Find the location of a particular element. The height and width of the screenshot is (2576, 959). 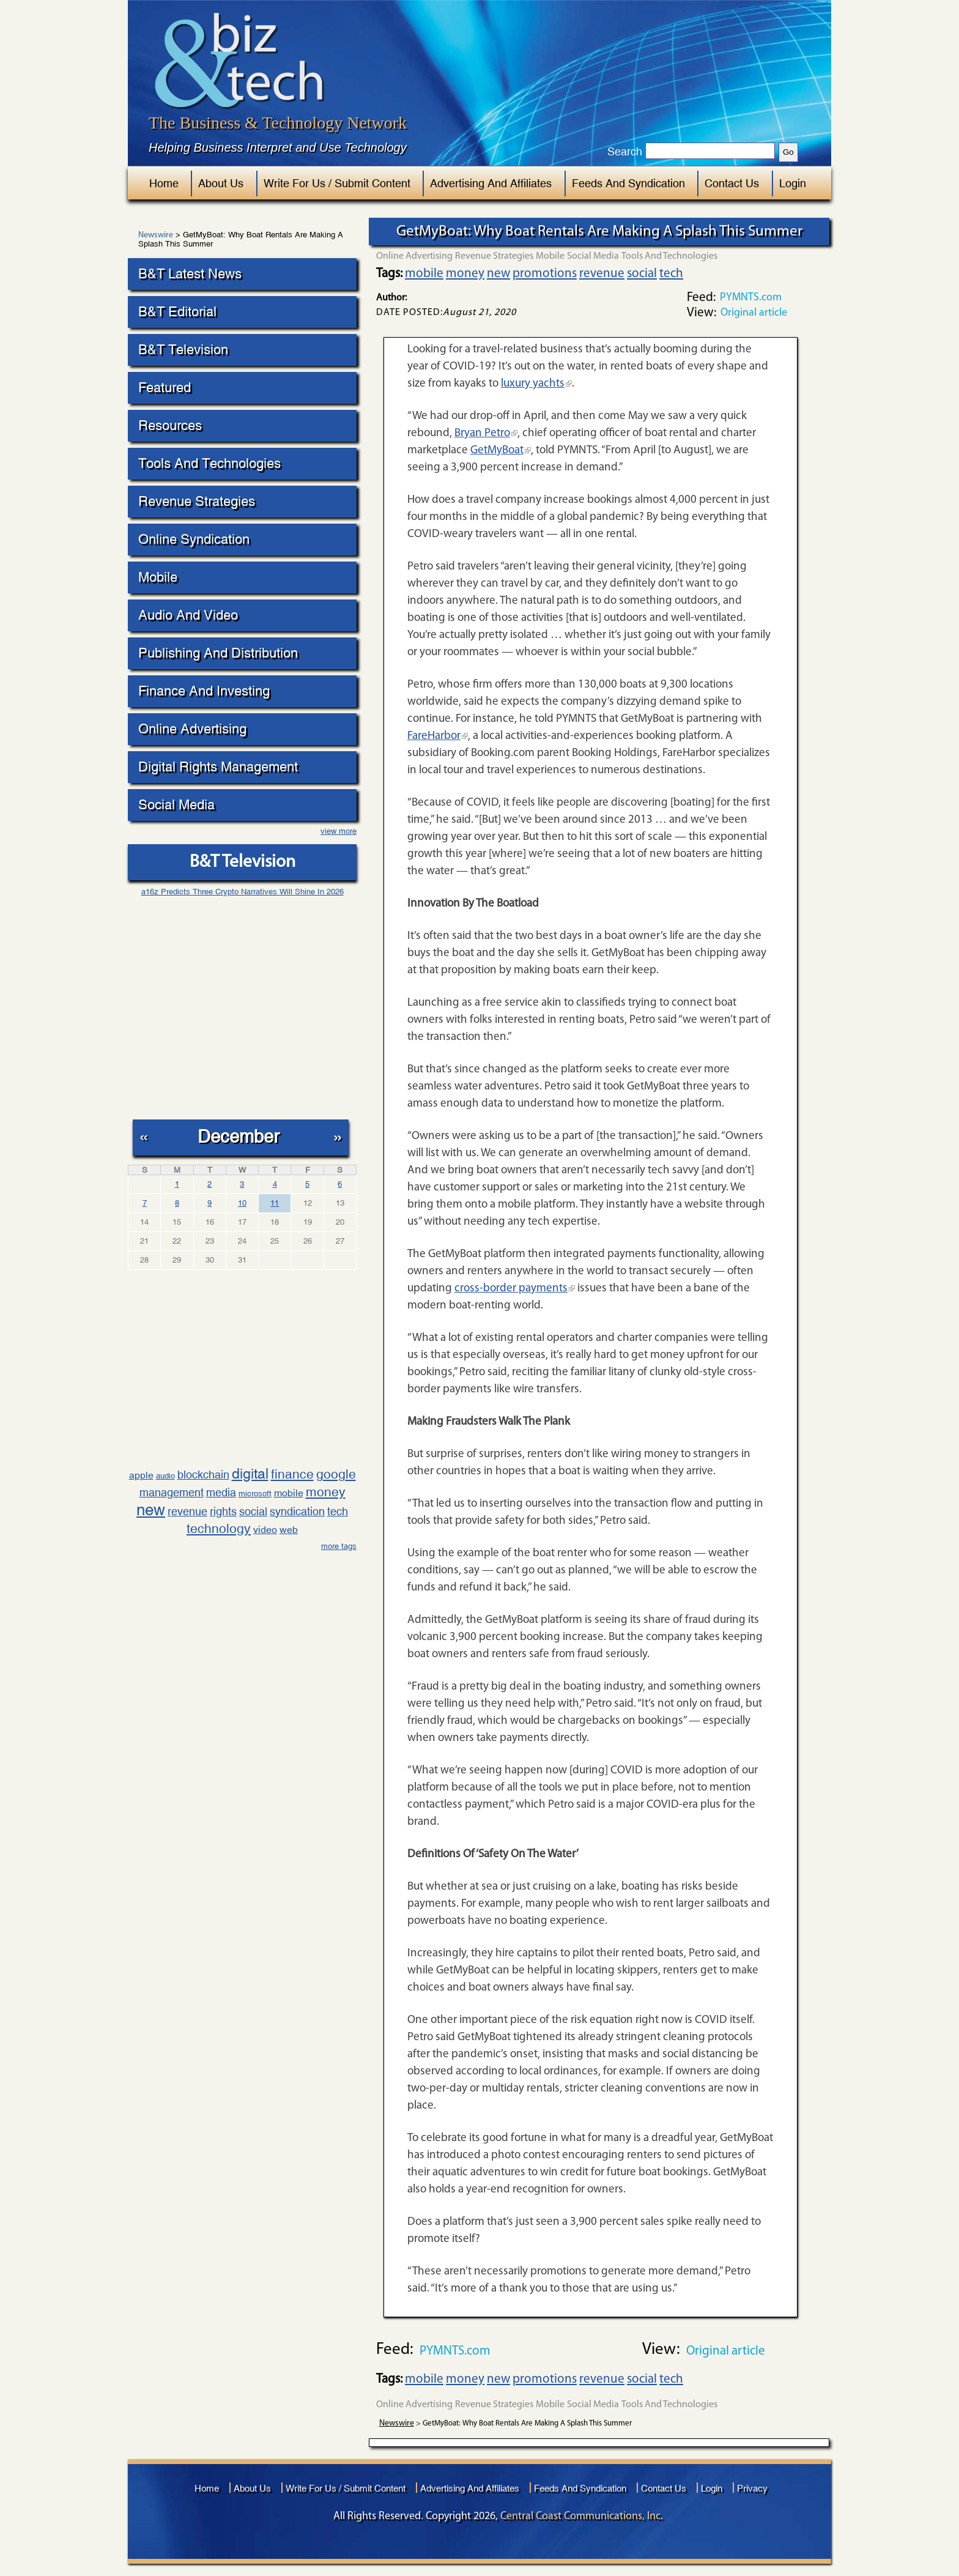

B&T Editorial is located at coordinates (177, 311).